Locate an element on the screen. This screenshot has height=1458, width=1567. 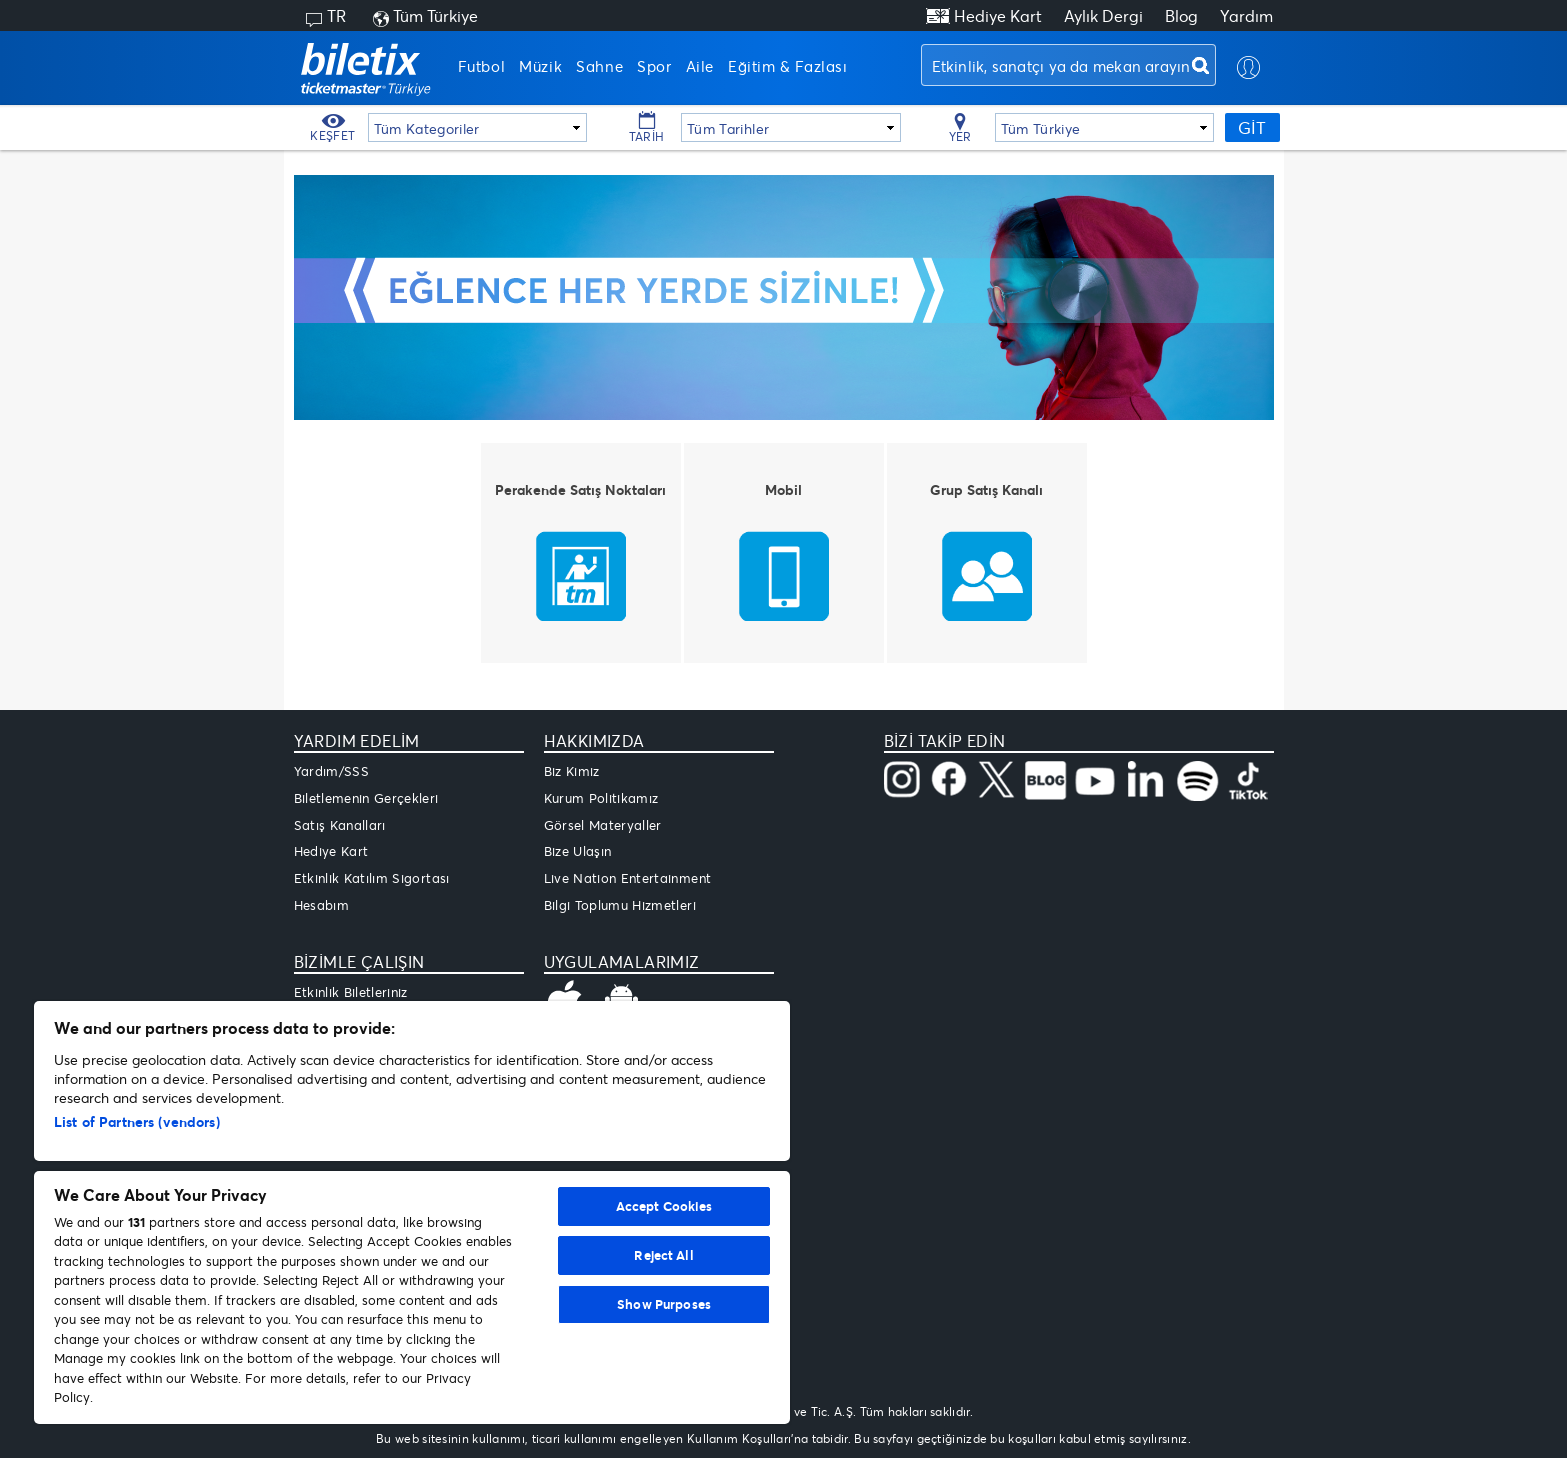
Bilgi Toplumu Hizmetleri is located at coordinates (620, 905).